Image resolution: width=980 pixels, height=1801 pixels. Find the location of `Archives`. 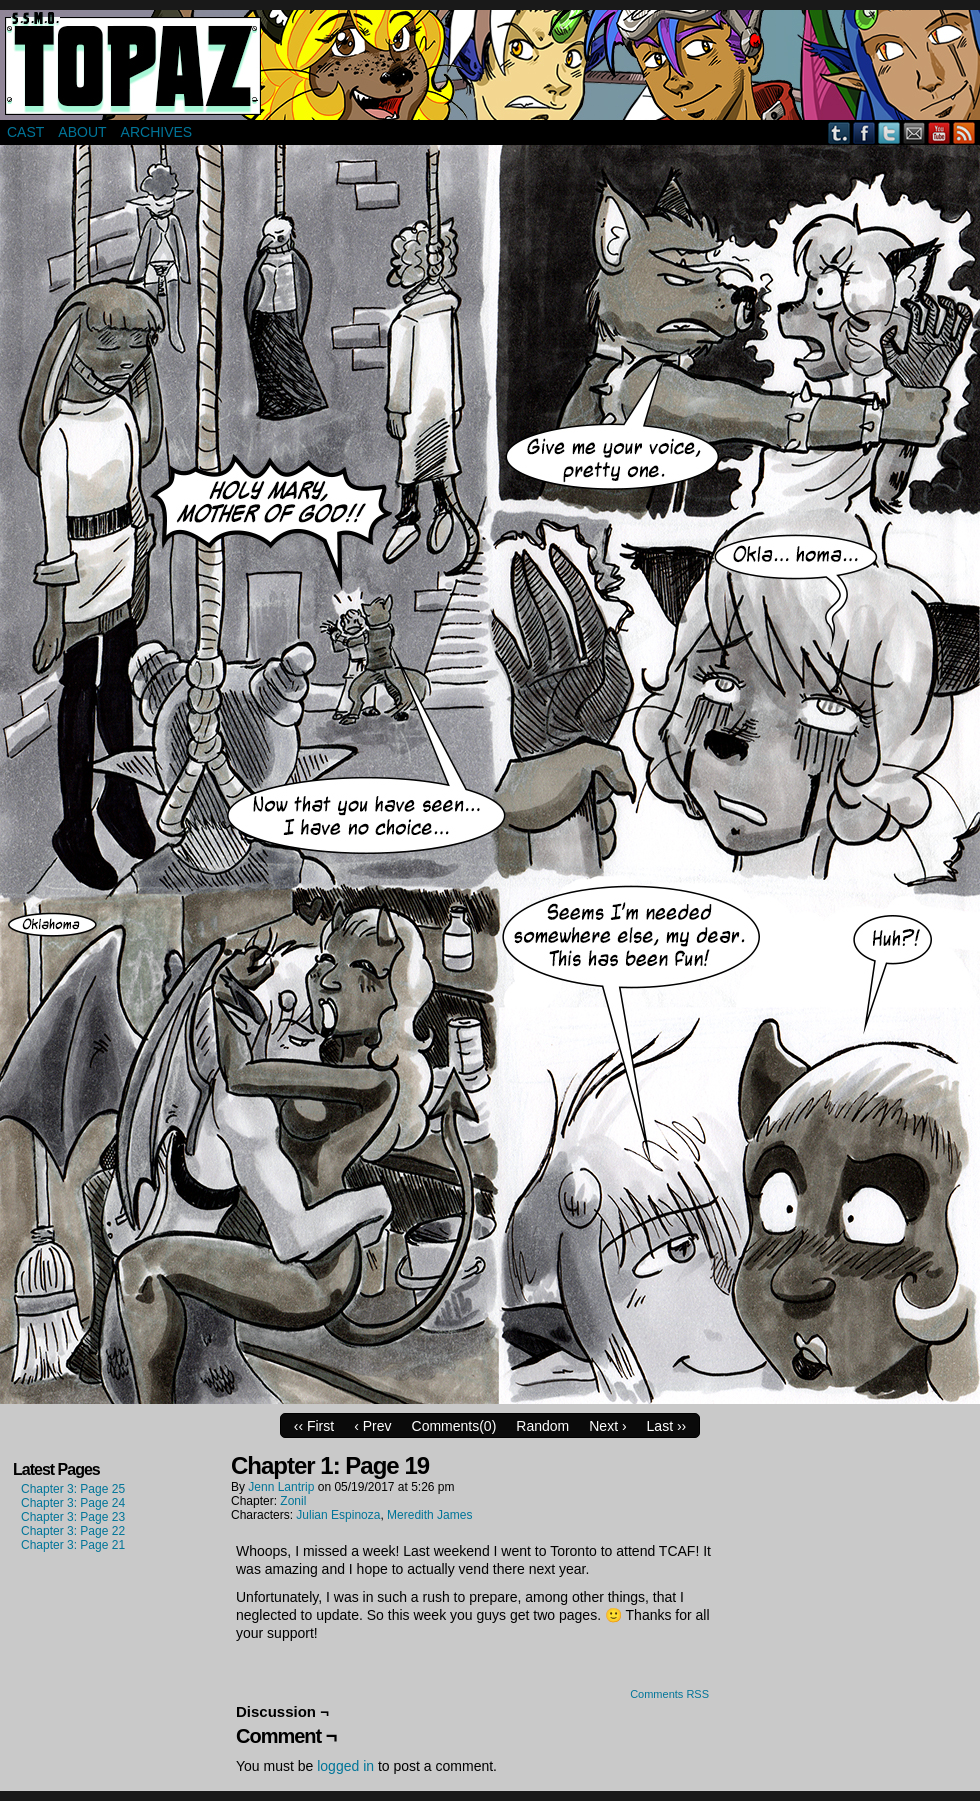

Archives is located at coordinates (157, 132).